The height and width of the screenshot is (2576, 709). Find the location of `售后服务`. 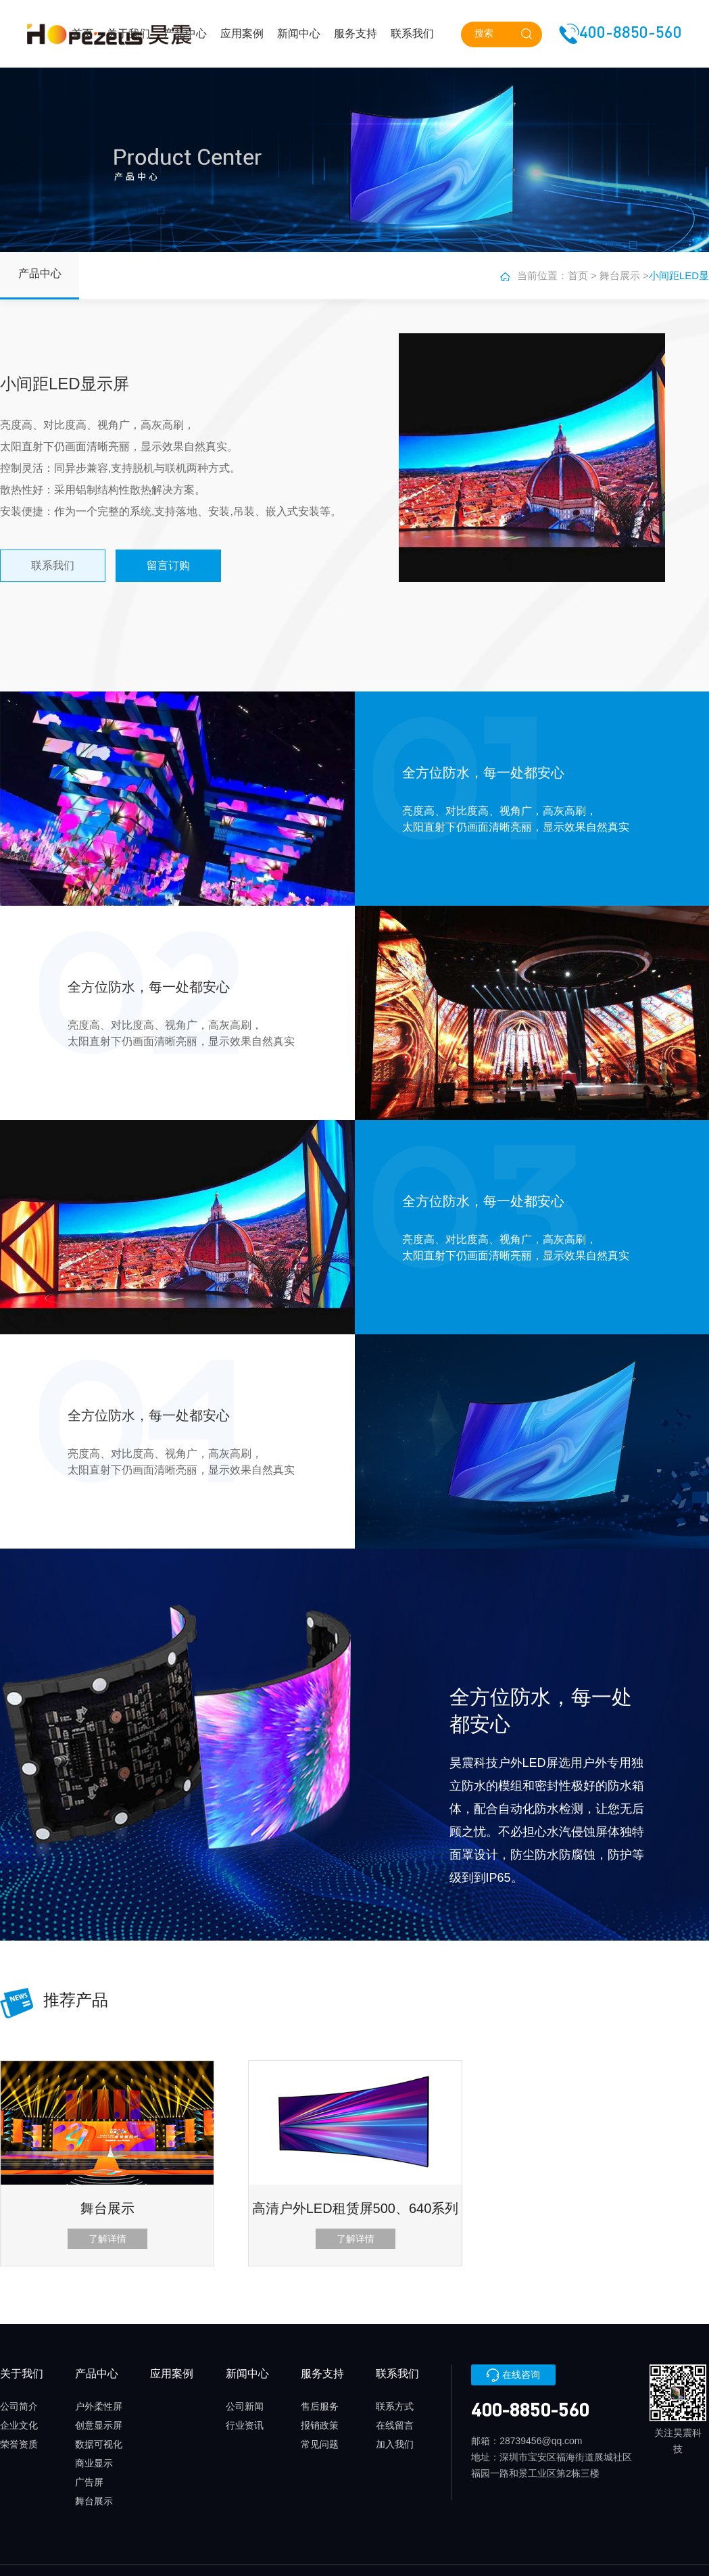

售后服务 is located at coordinates (320, 2406).